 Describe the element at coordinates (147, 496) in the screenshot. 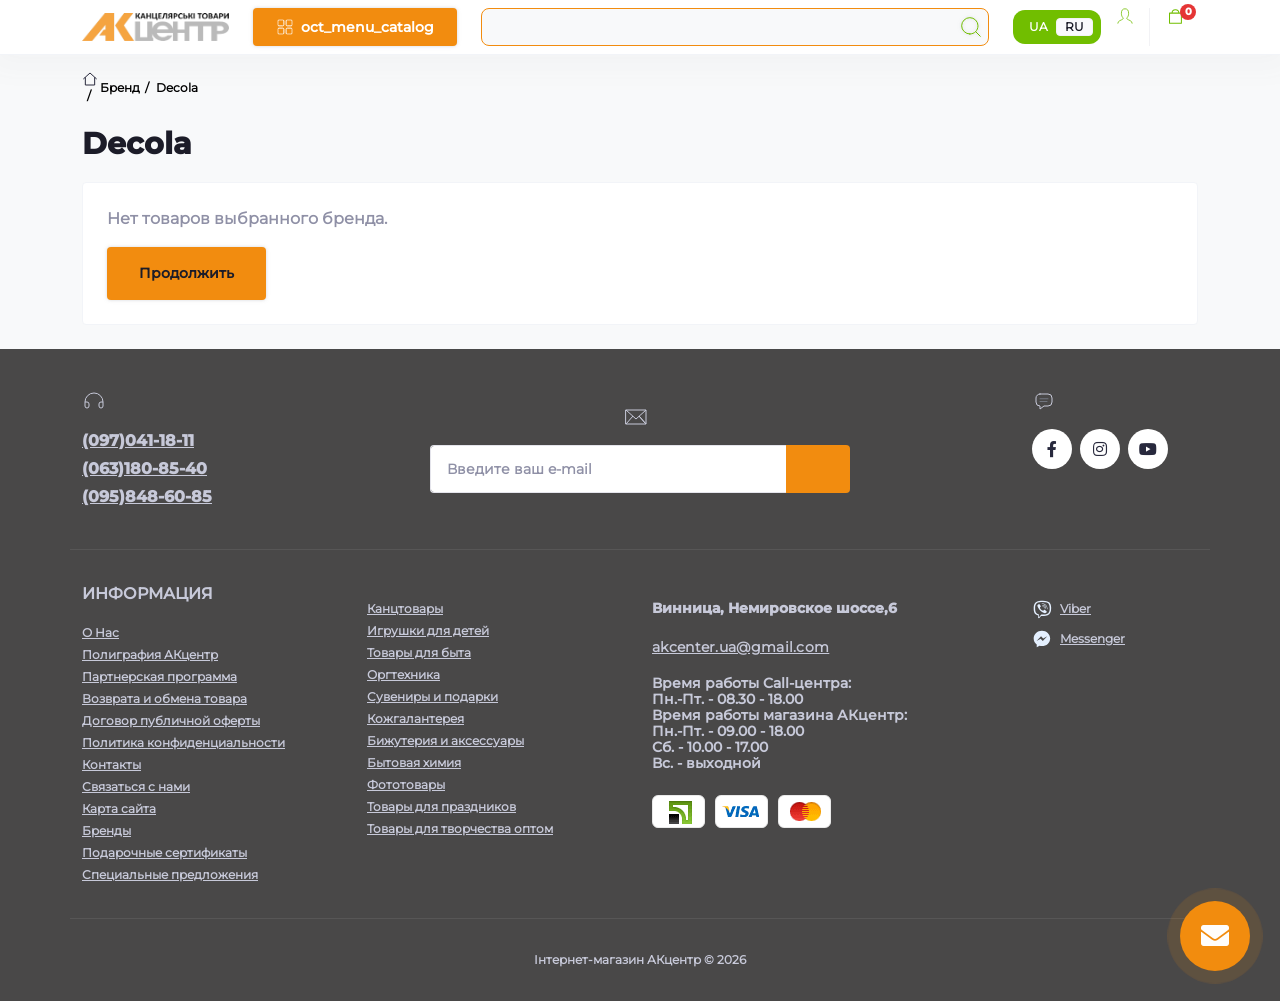

I see `(095)848-60-85` at that location.